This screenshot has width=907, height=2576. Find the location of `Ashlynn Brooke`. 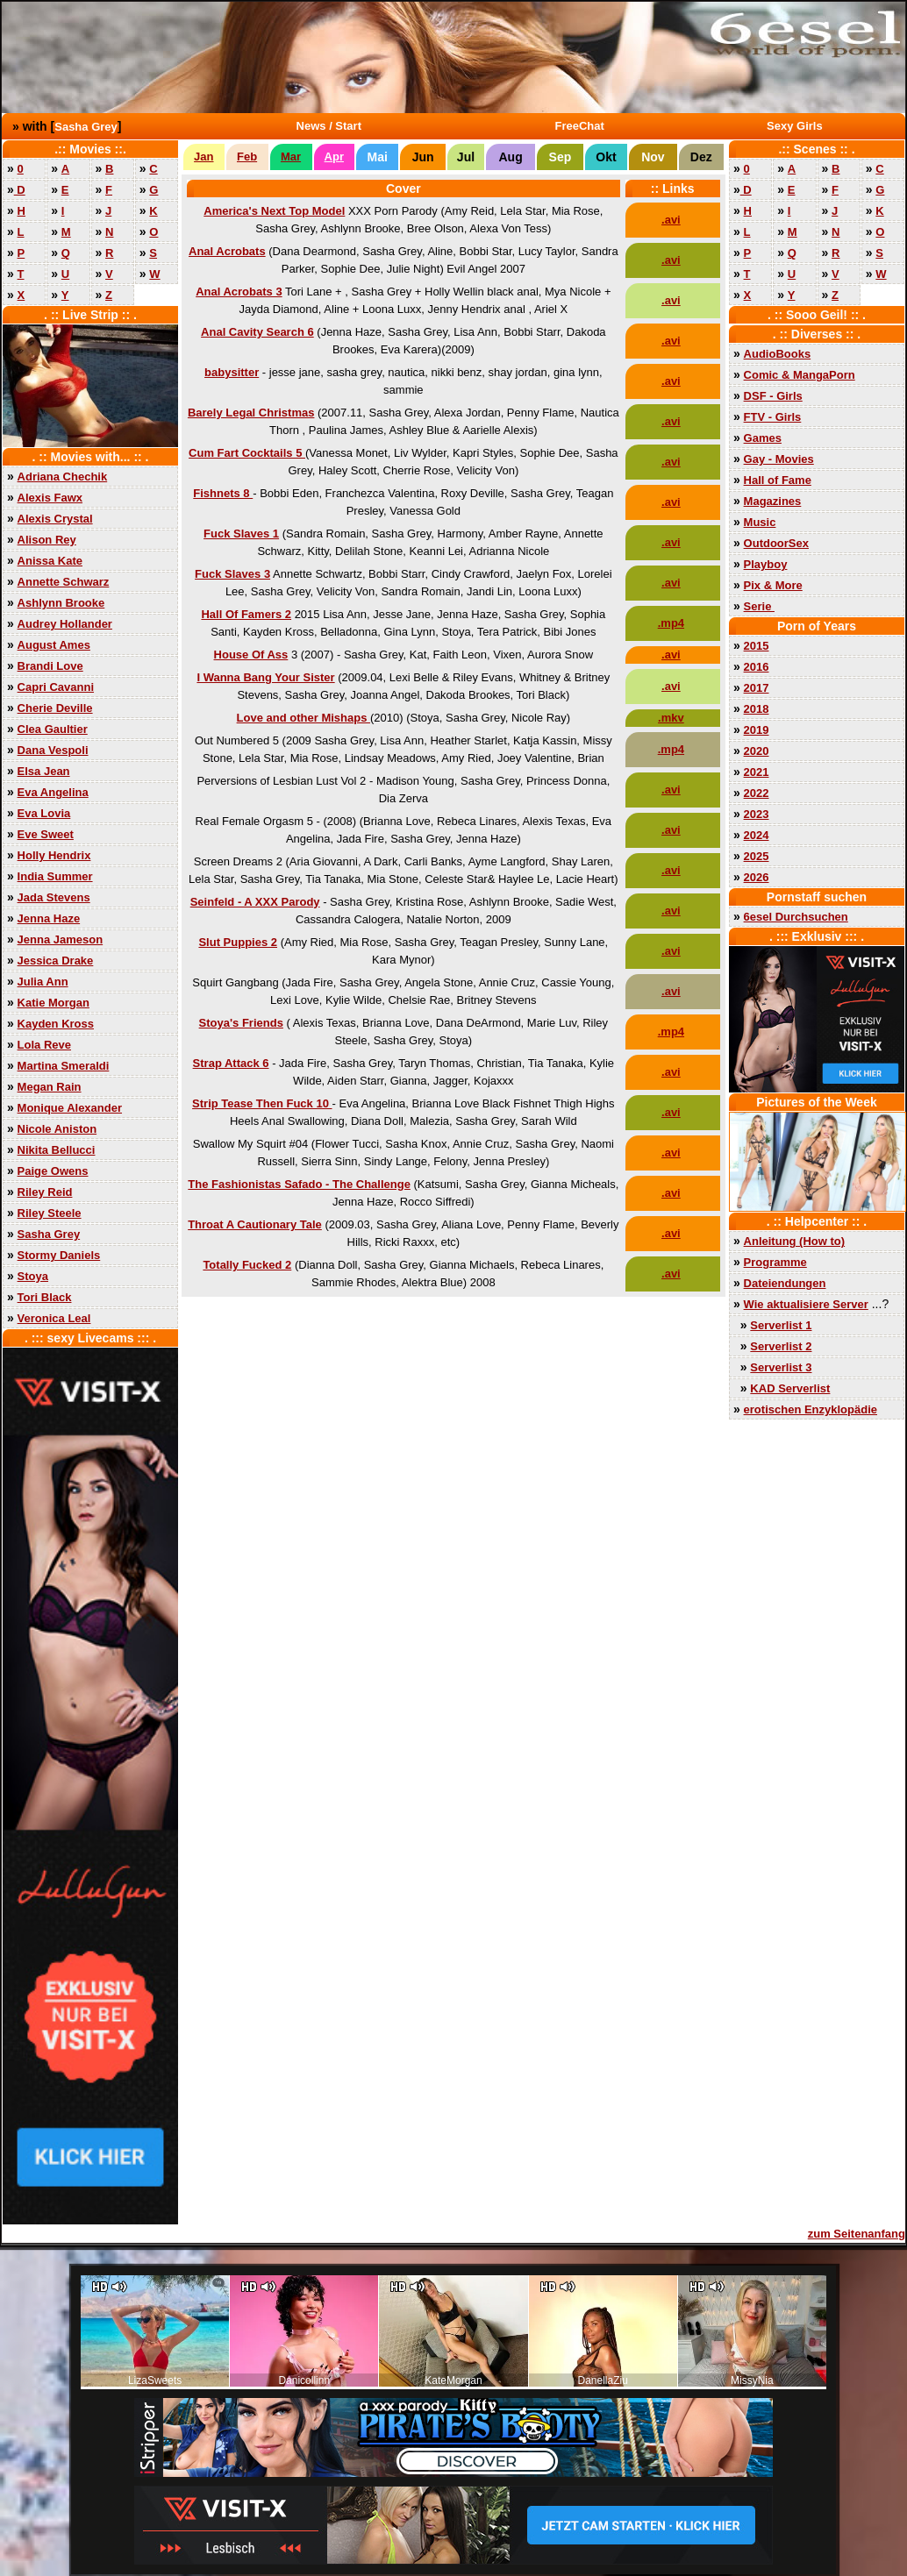

Ashlynn Brooke is located at coordinates (61, 602).